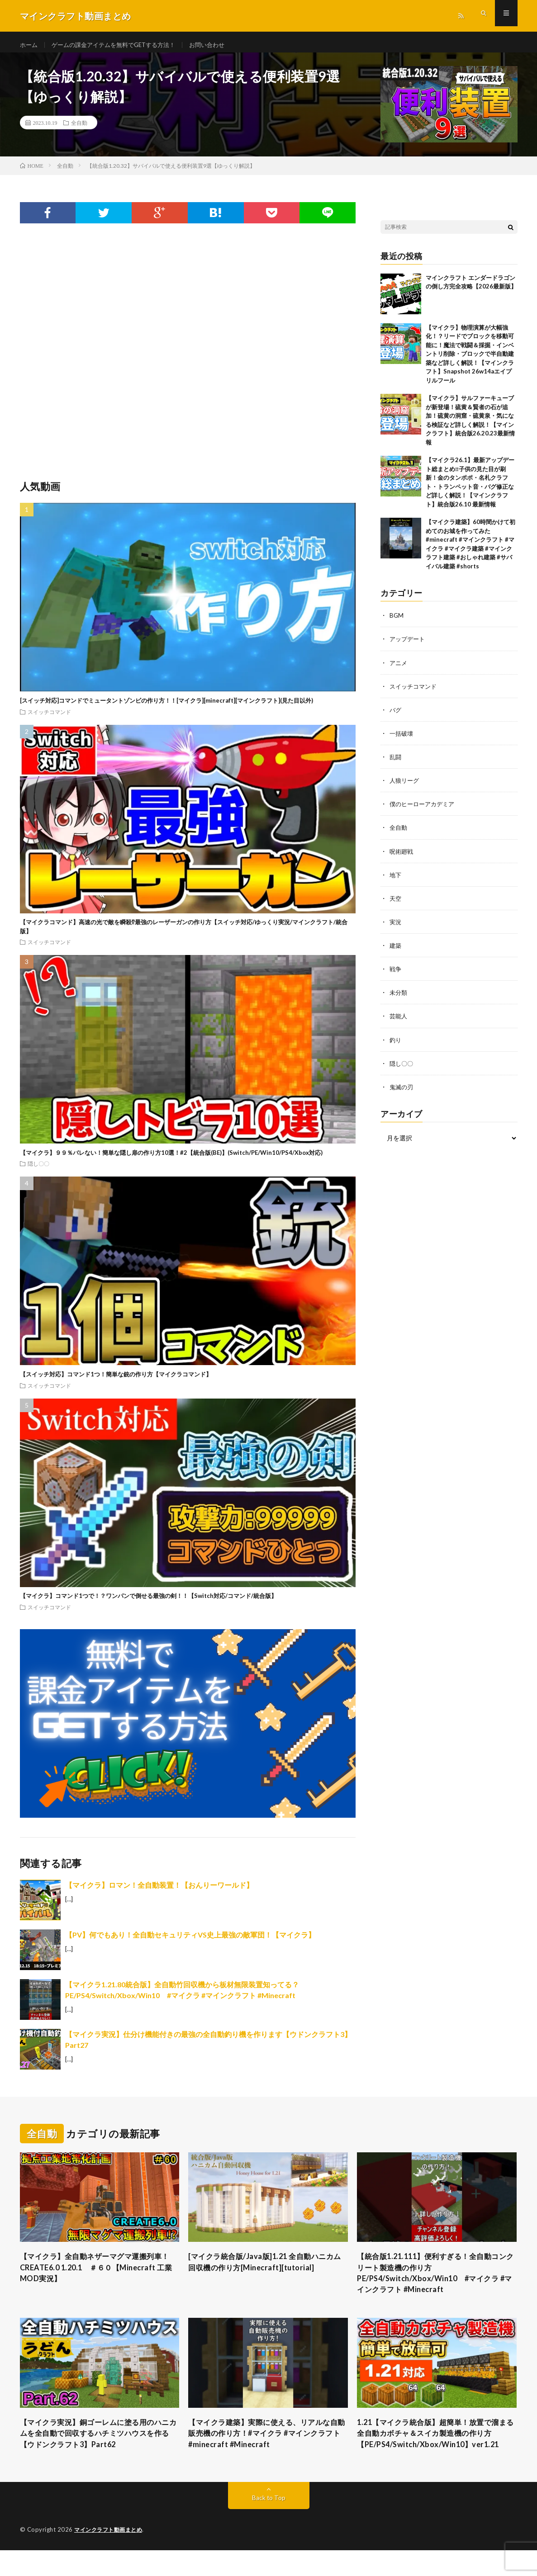 Image resolution: width=537 pixels, height=2576 pixels. Describe the element at coordinates (402, 739) in the screenshot. I see `一括破壊` at that location.